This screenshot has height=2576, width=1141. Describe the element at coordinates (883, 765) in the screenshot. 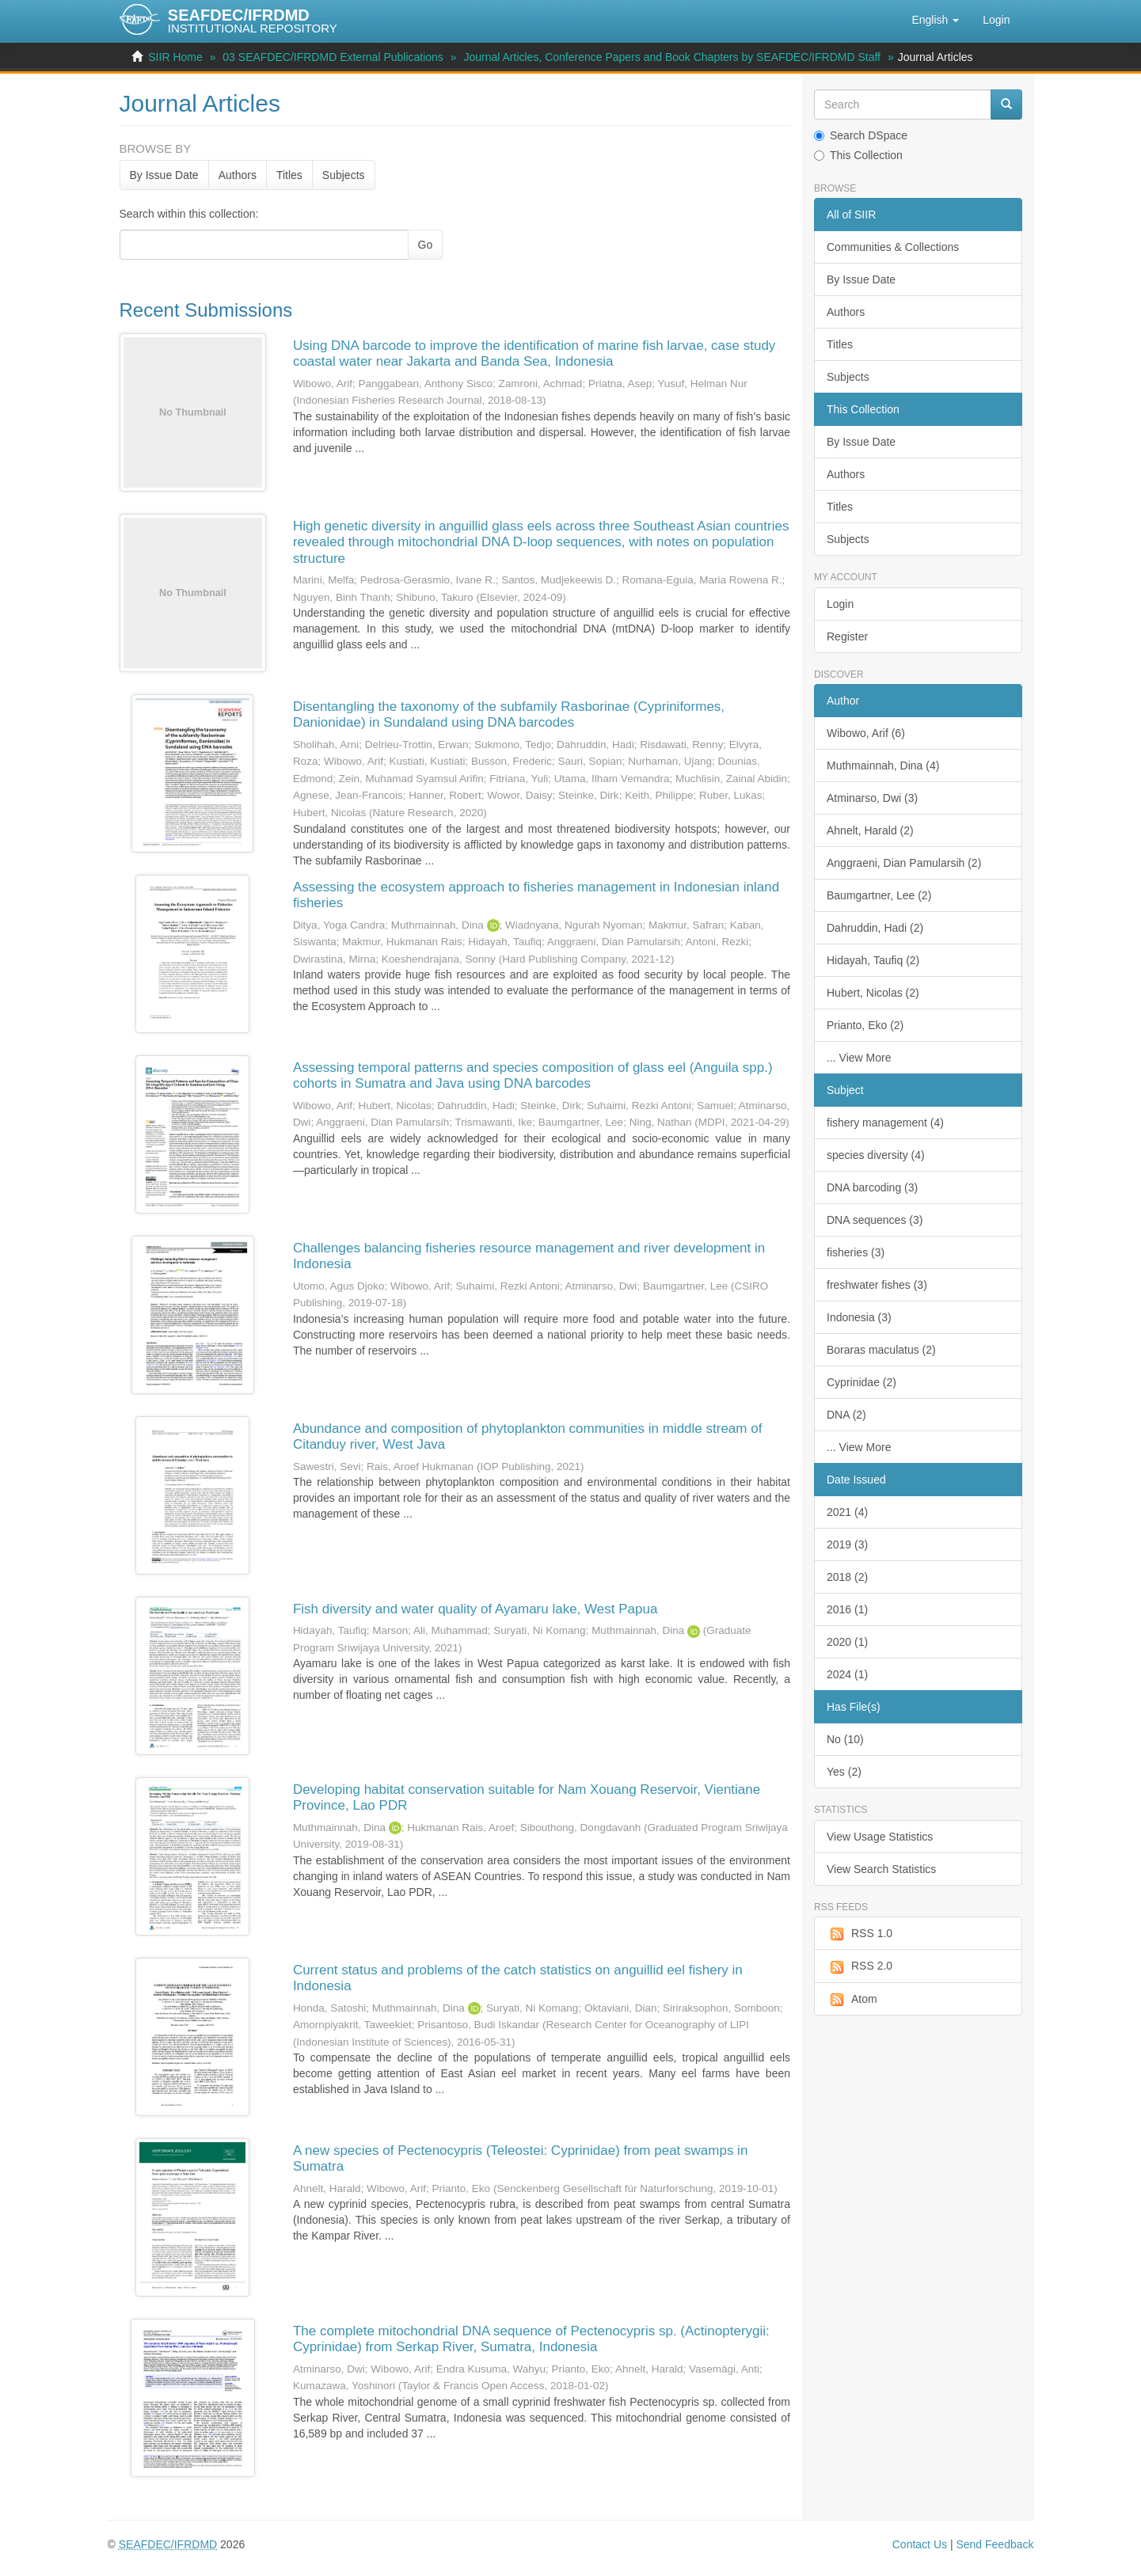

I see `Muthmainnah, Dina (4)` at that location.